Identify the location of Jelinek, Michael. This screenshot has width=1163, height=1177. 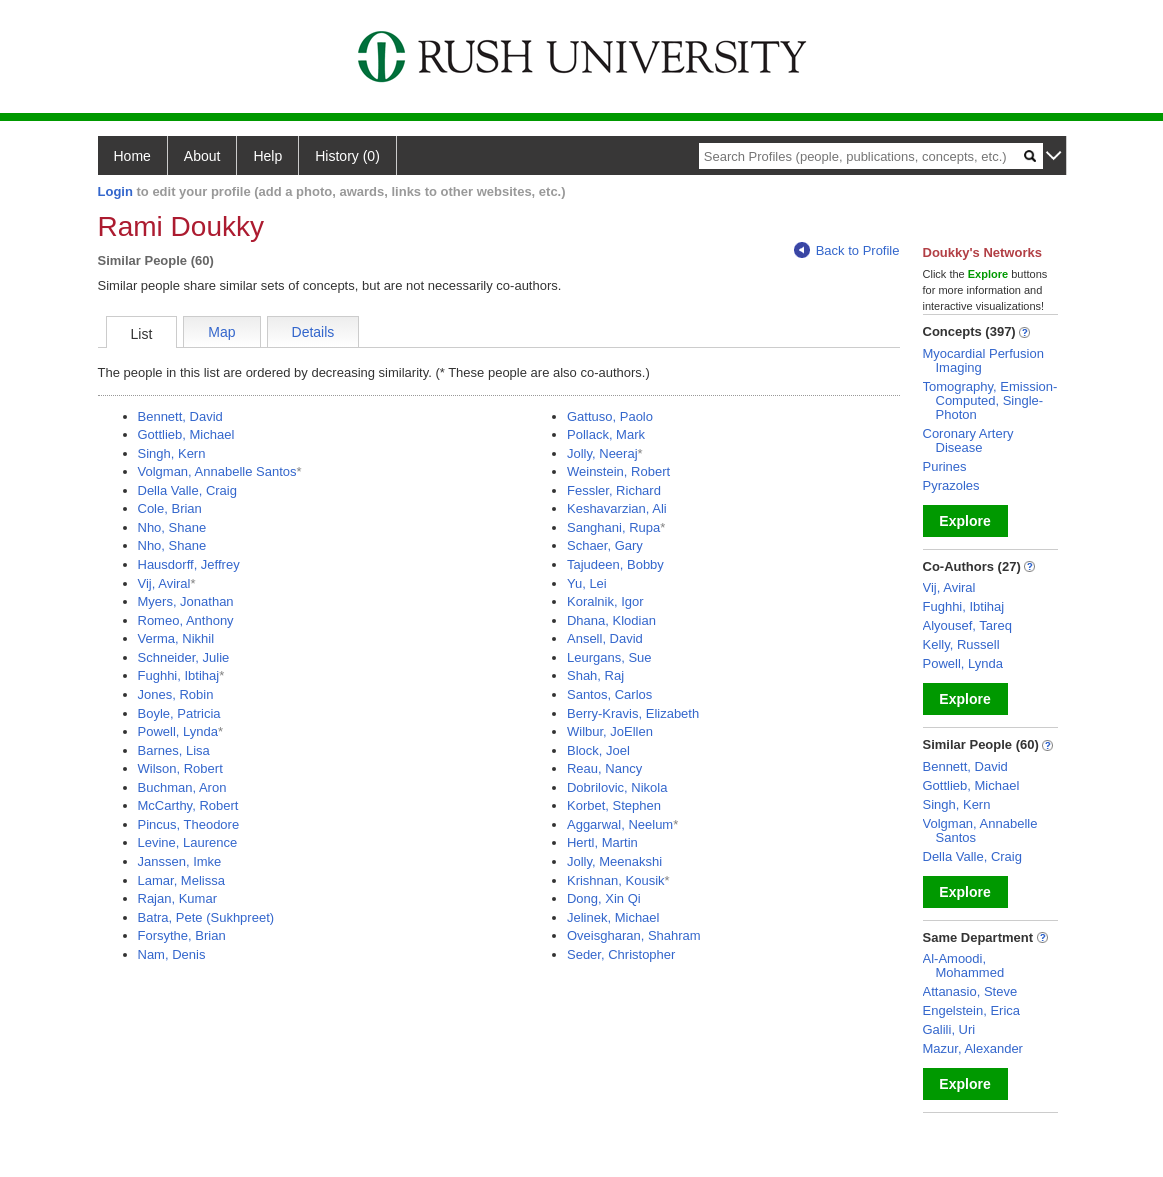
(613, 917).